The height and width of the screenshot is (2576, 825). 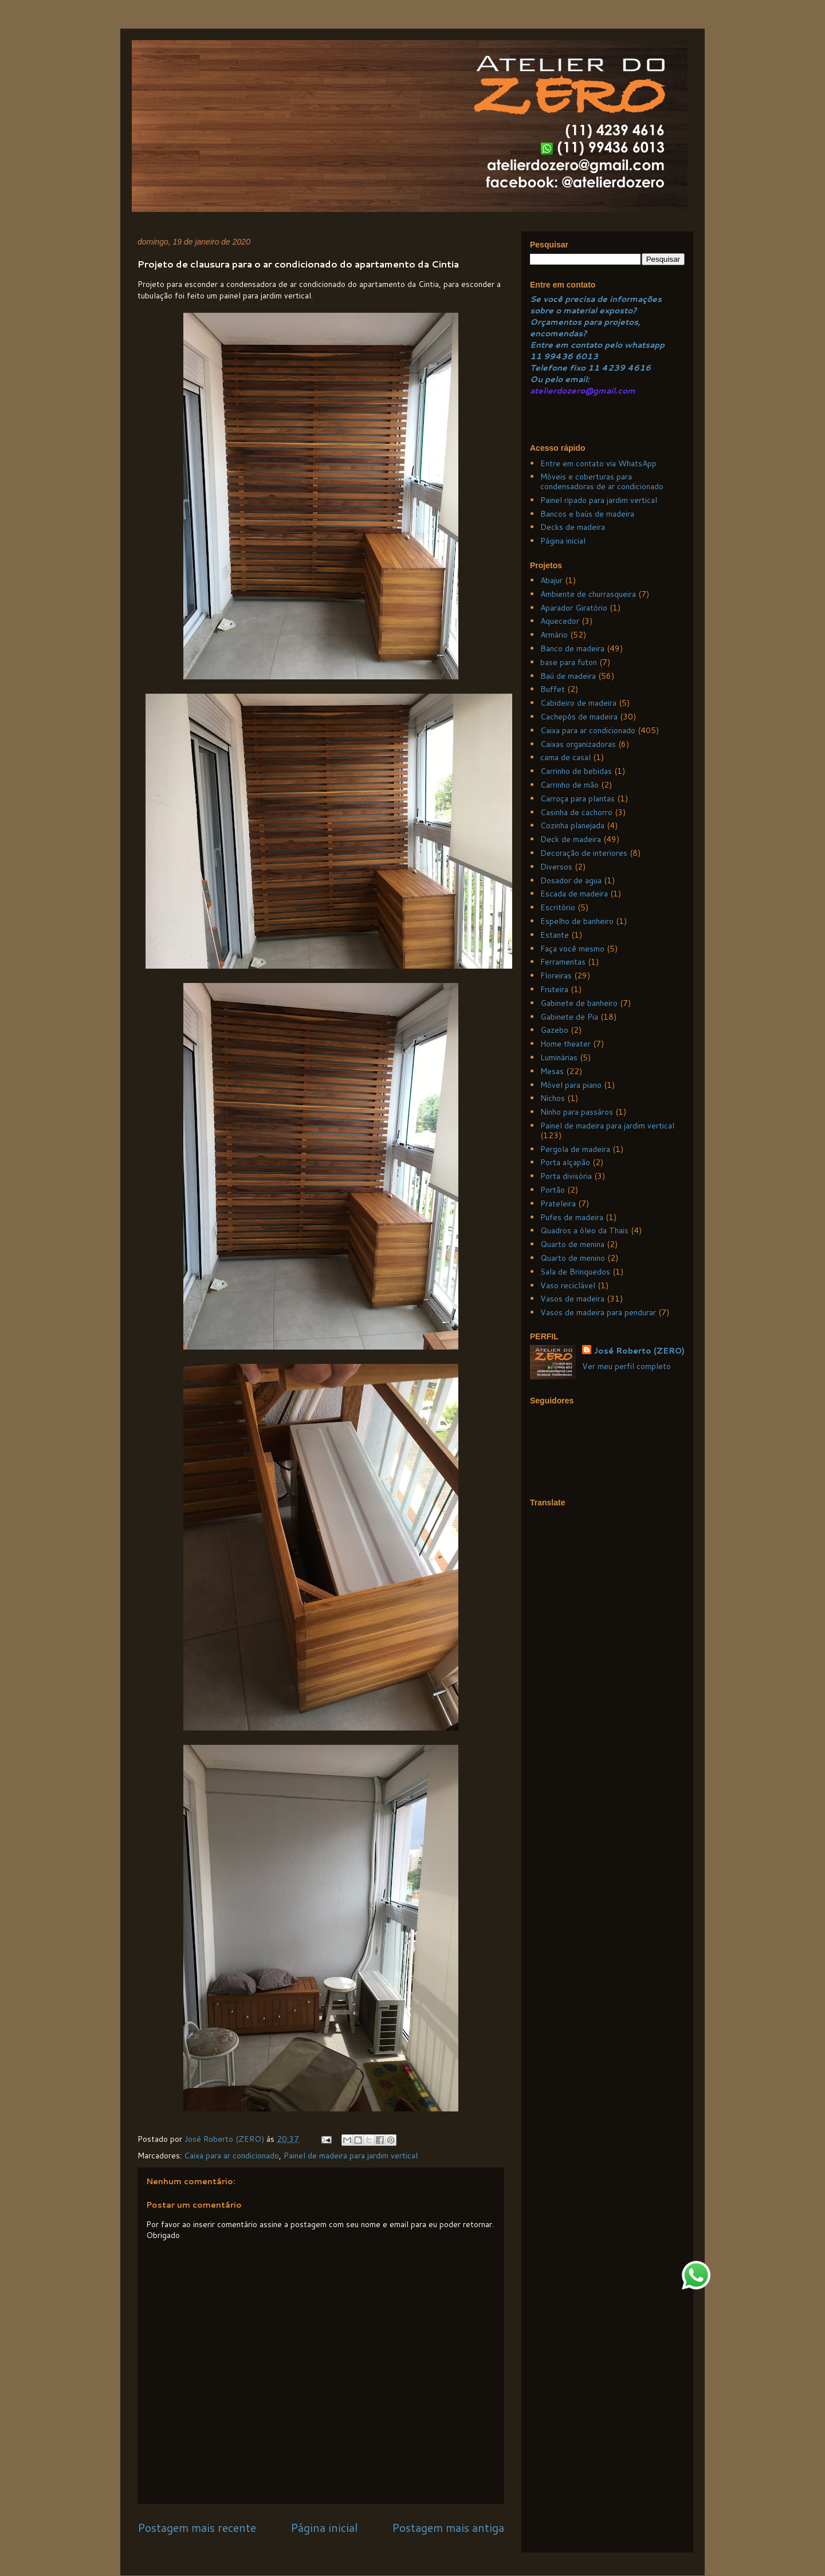 I want to click on Escada de madeira, so click(x=574, y=893).